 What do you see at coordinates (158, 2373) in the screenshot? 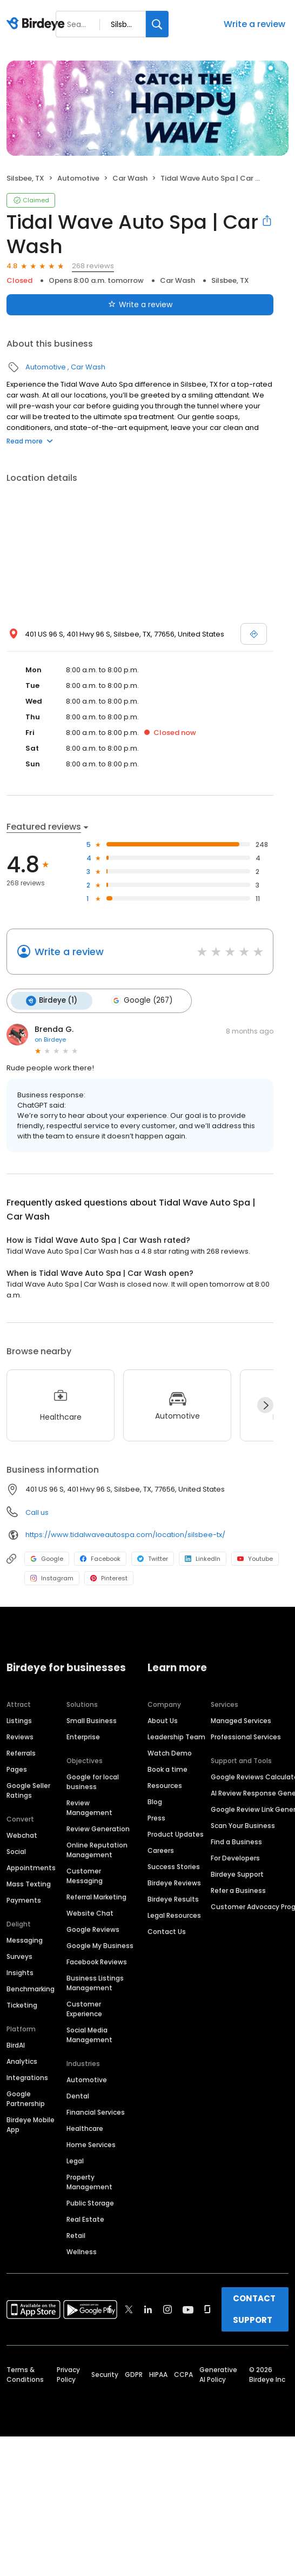
I see `HIPAA` at bounding box center [158, 2373].